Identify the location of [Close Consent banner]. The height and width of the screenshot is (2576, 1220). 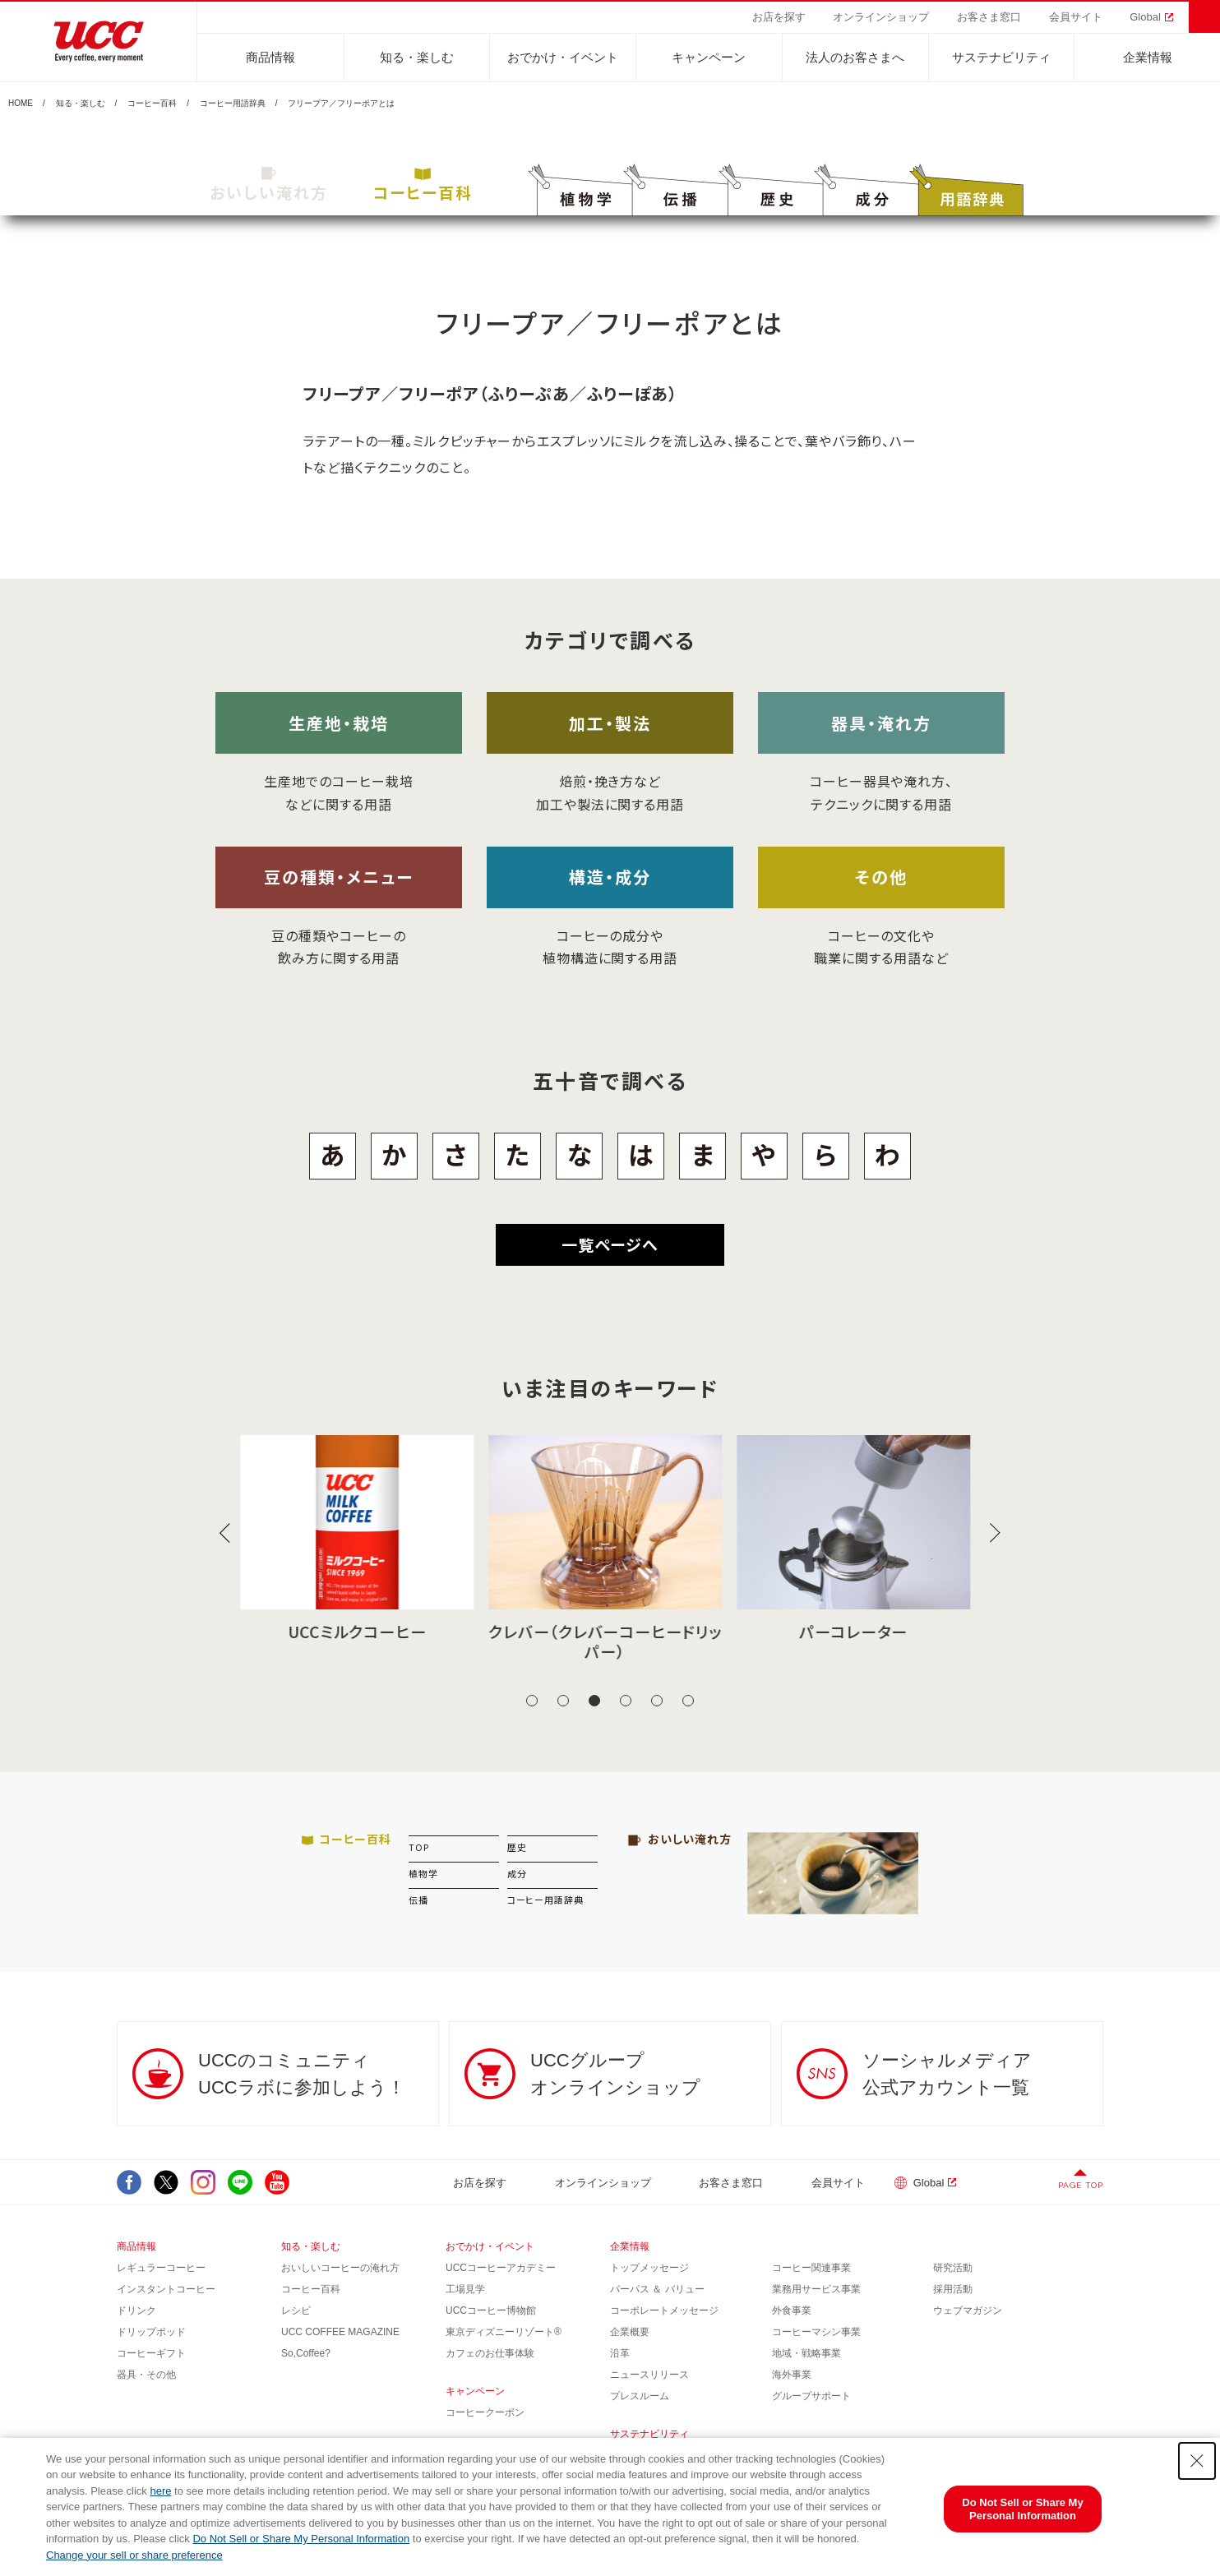
(1197, 2461).